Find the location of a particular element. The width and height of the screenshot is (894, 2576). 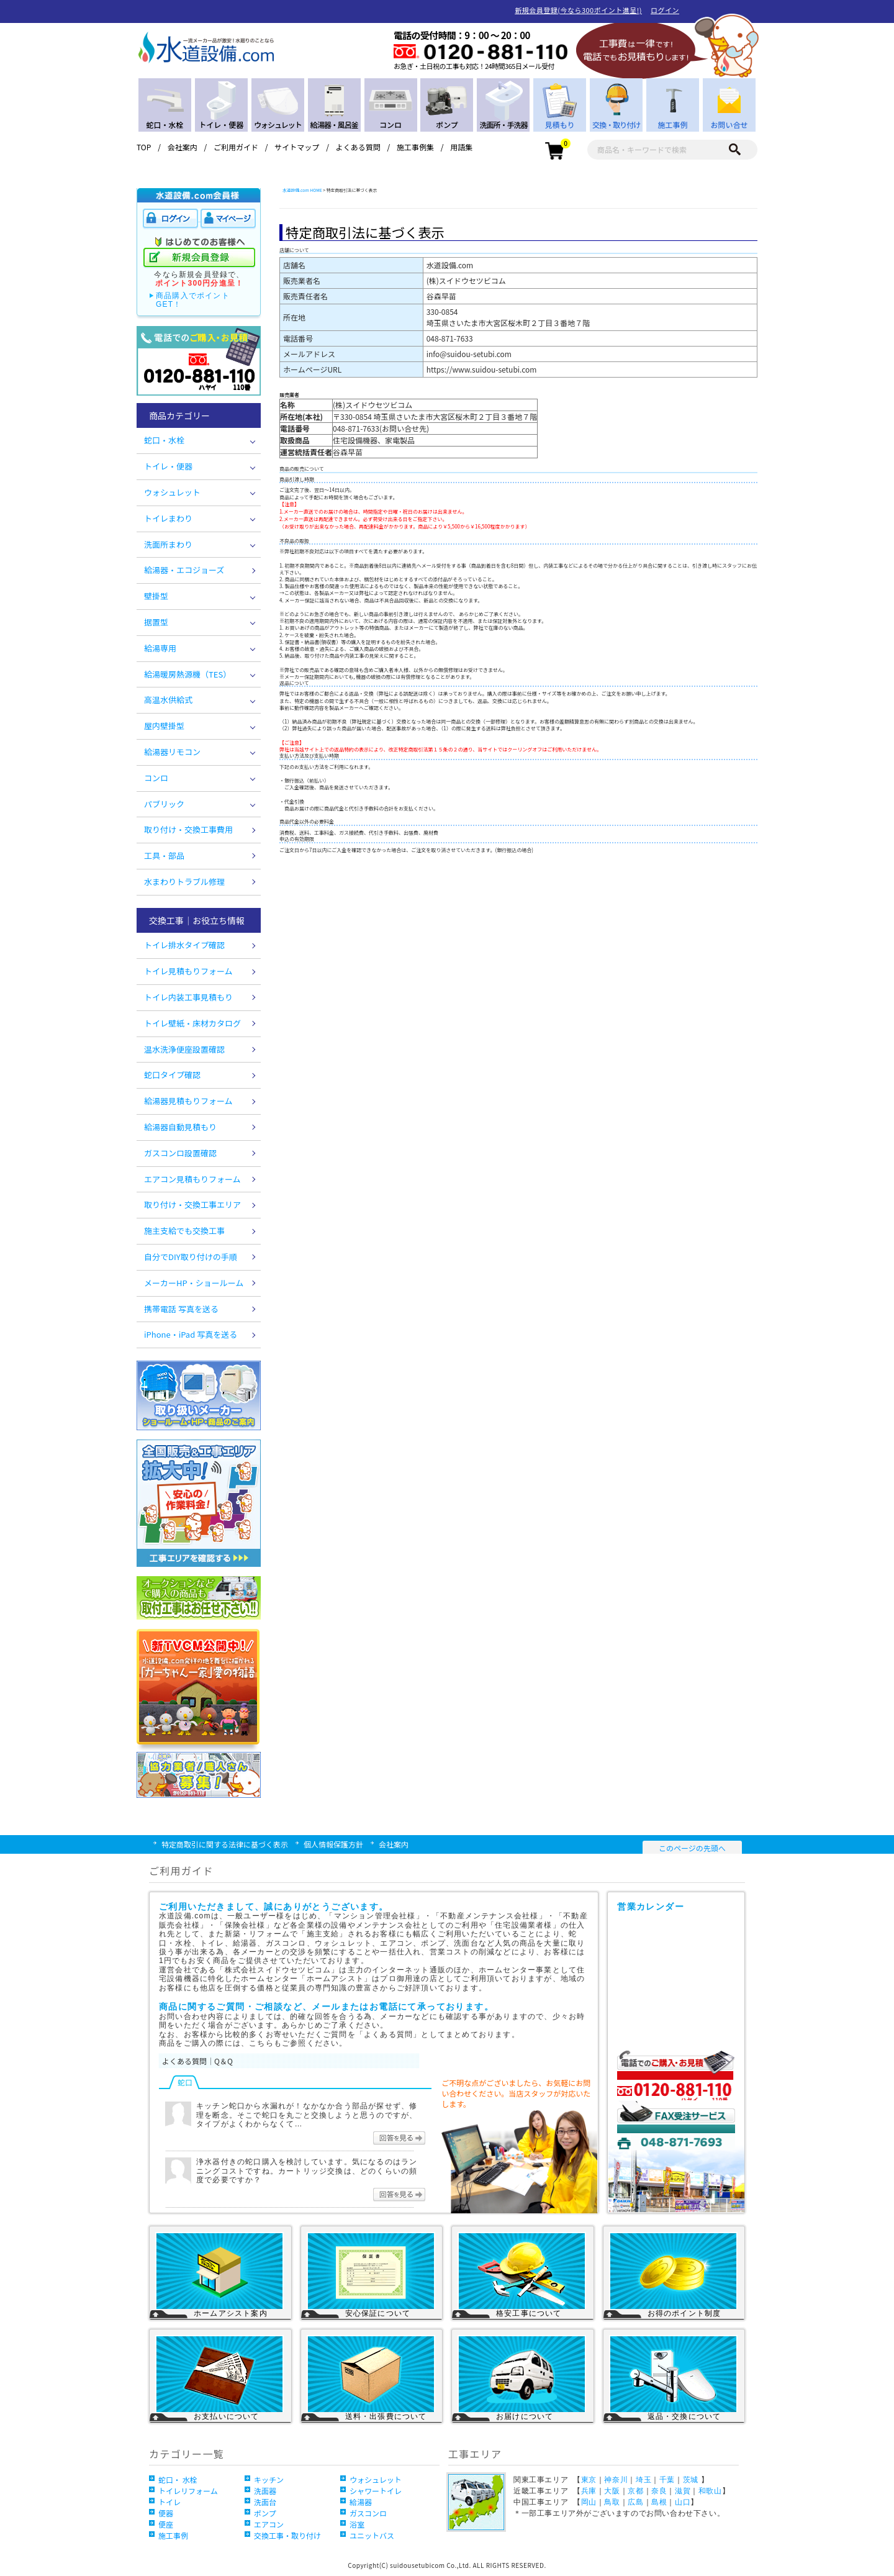

TOP is located at coordinates (144, 147).